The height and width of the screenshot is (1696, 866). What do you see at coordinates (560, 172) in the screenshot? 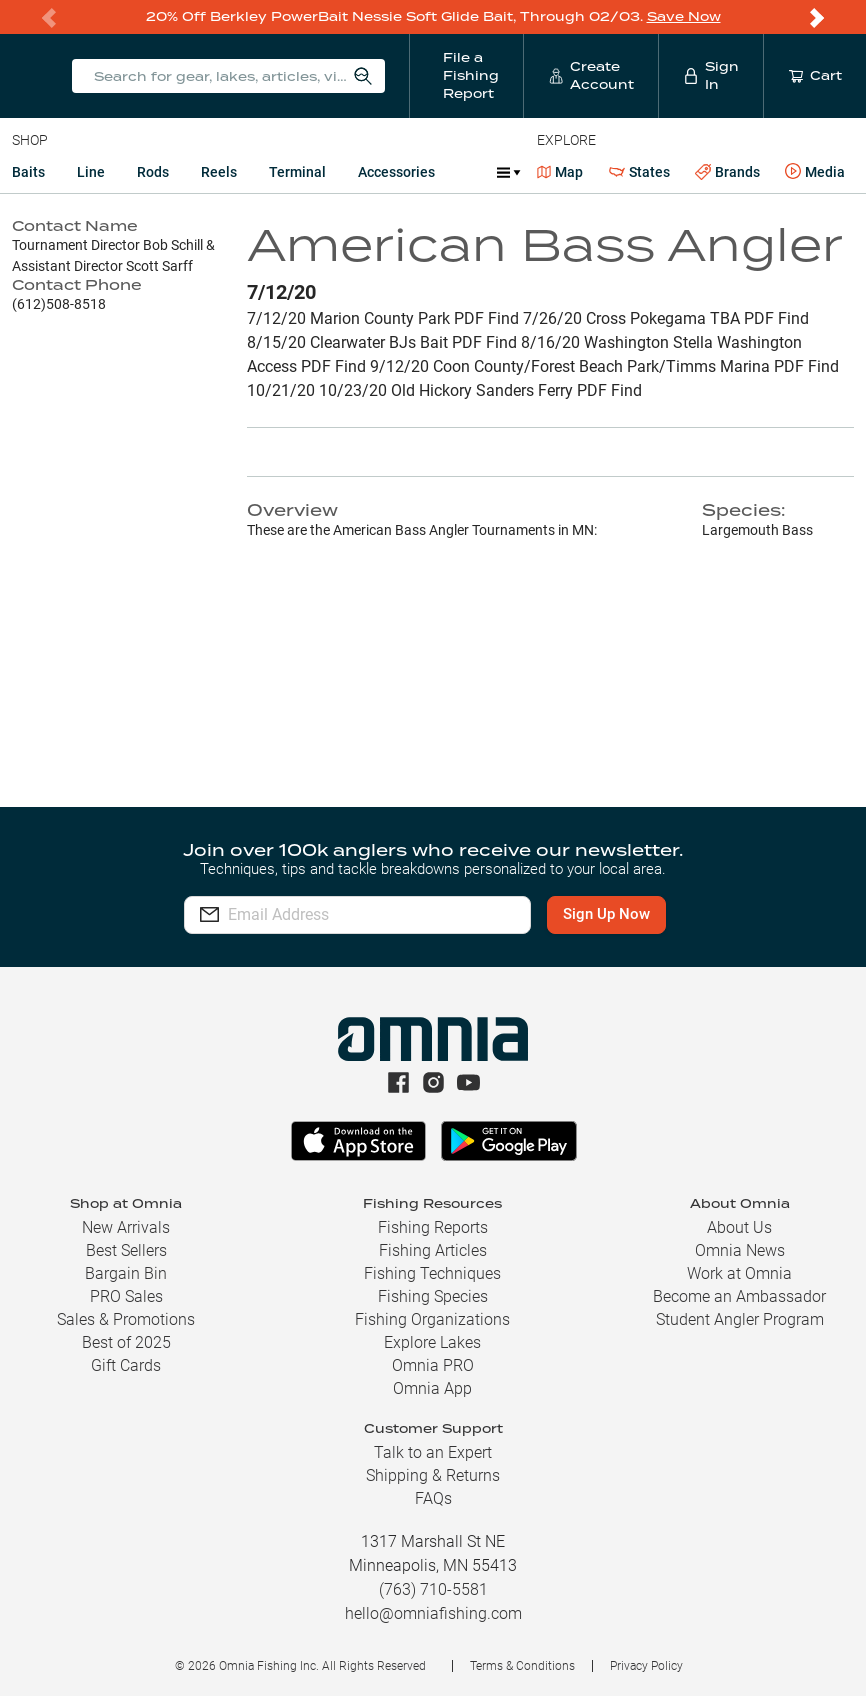
I see `Map` at bounding box center [560, 172].